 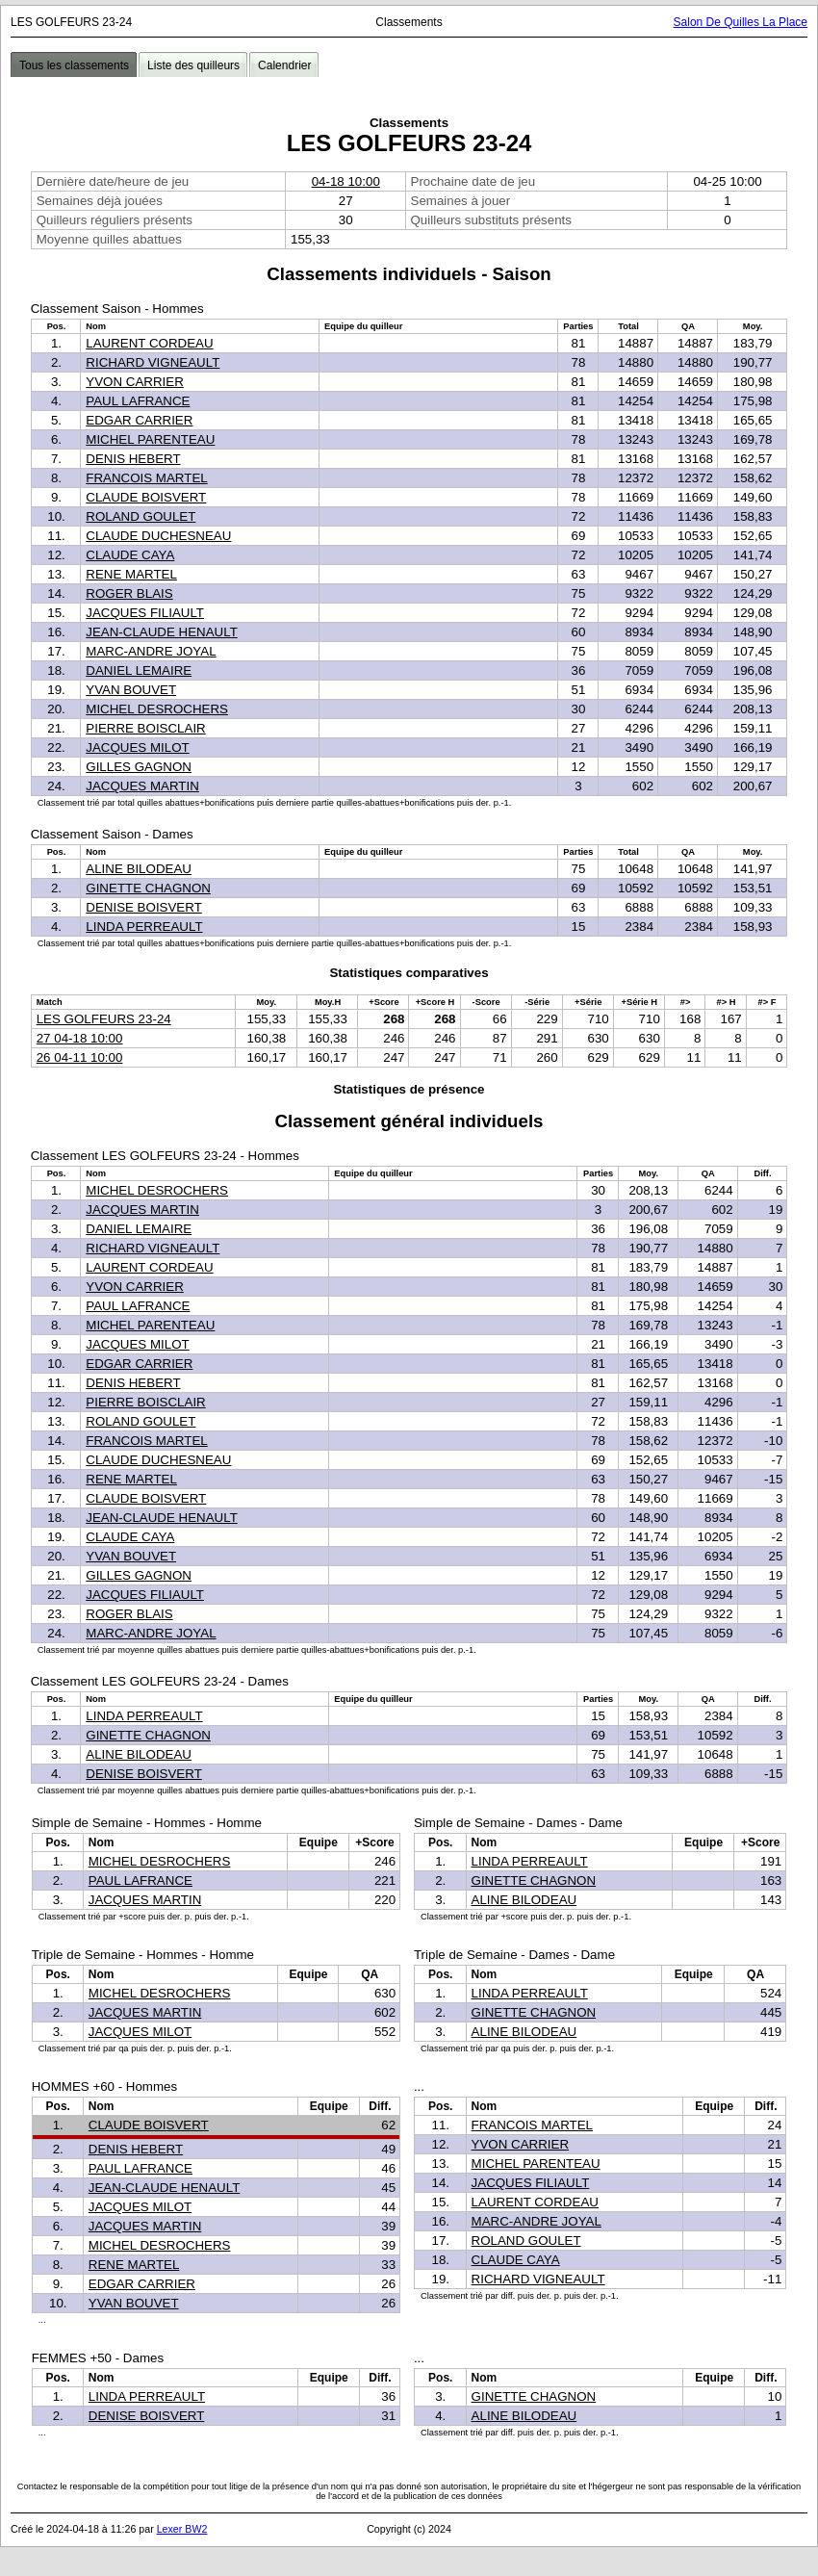 I want to click on Lexer BW2, so click(x=182, y=2529).